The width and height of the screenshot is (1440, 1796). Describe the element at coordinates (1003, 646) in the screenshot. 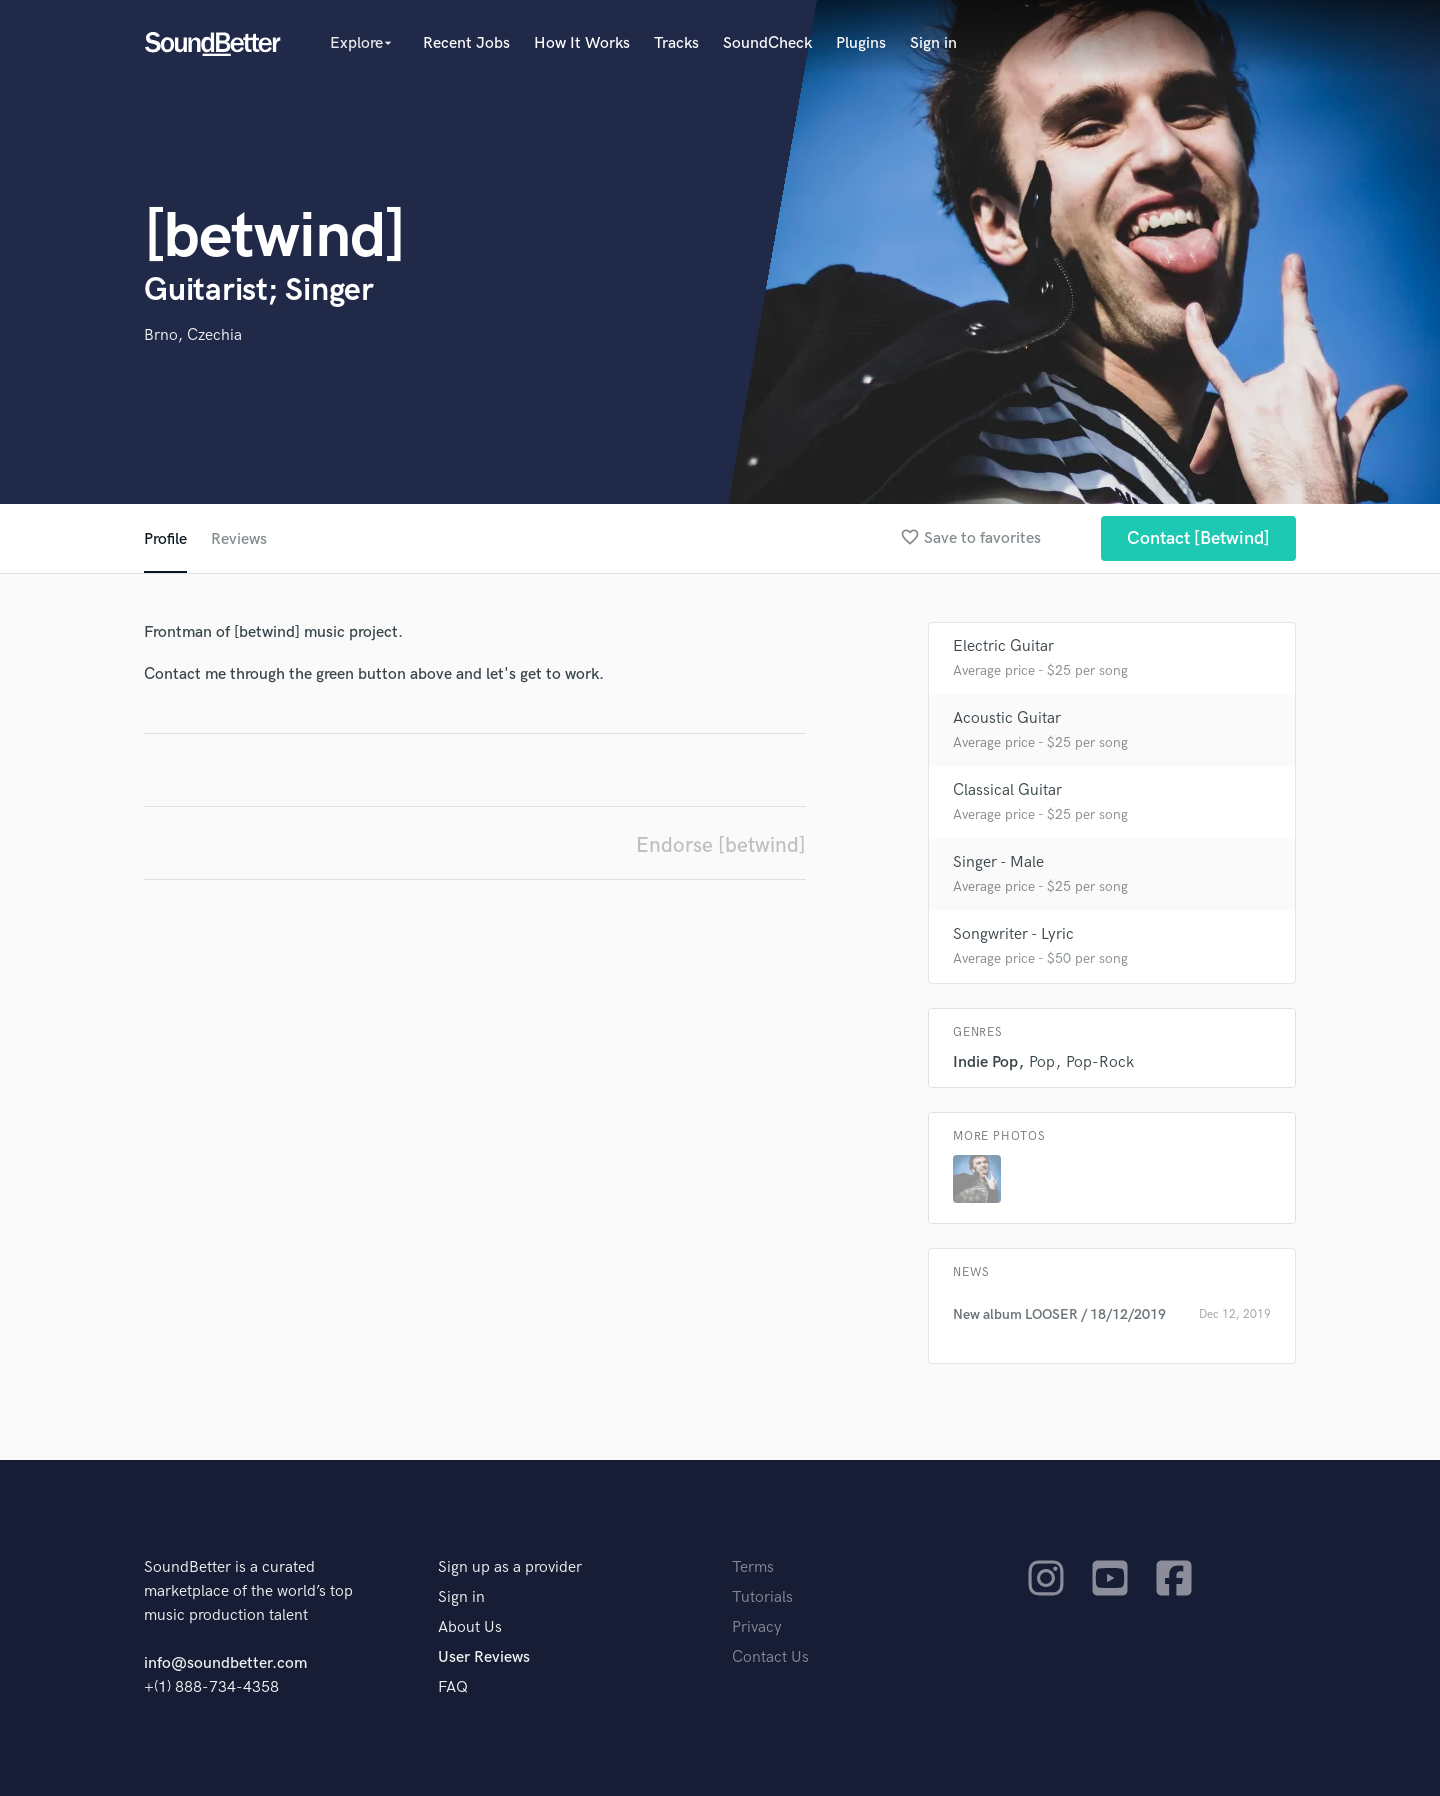

I see `Electric Guitar` at that location.